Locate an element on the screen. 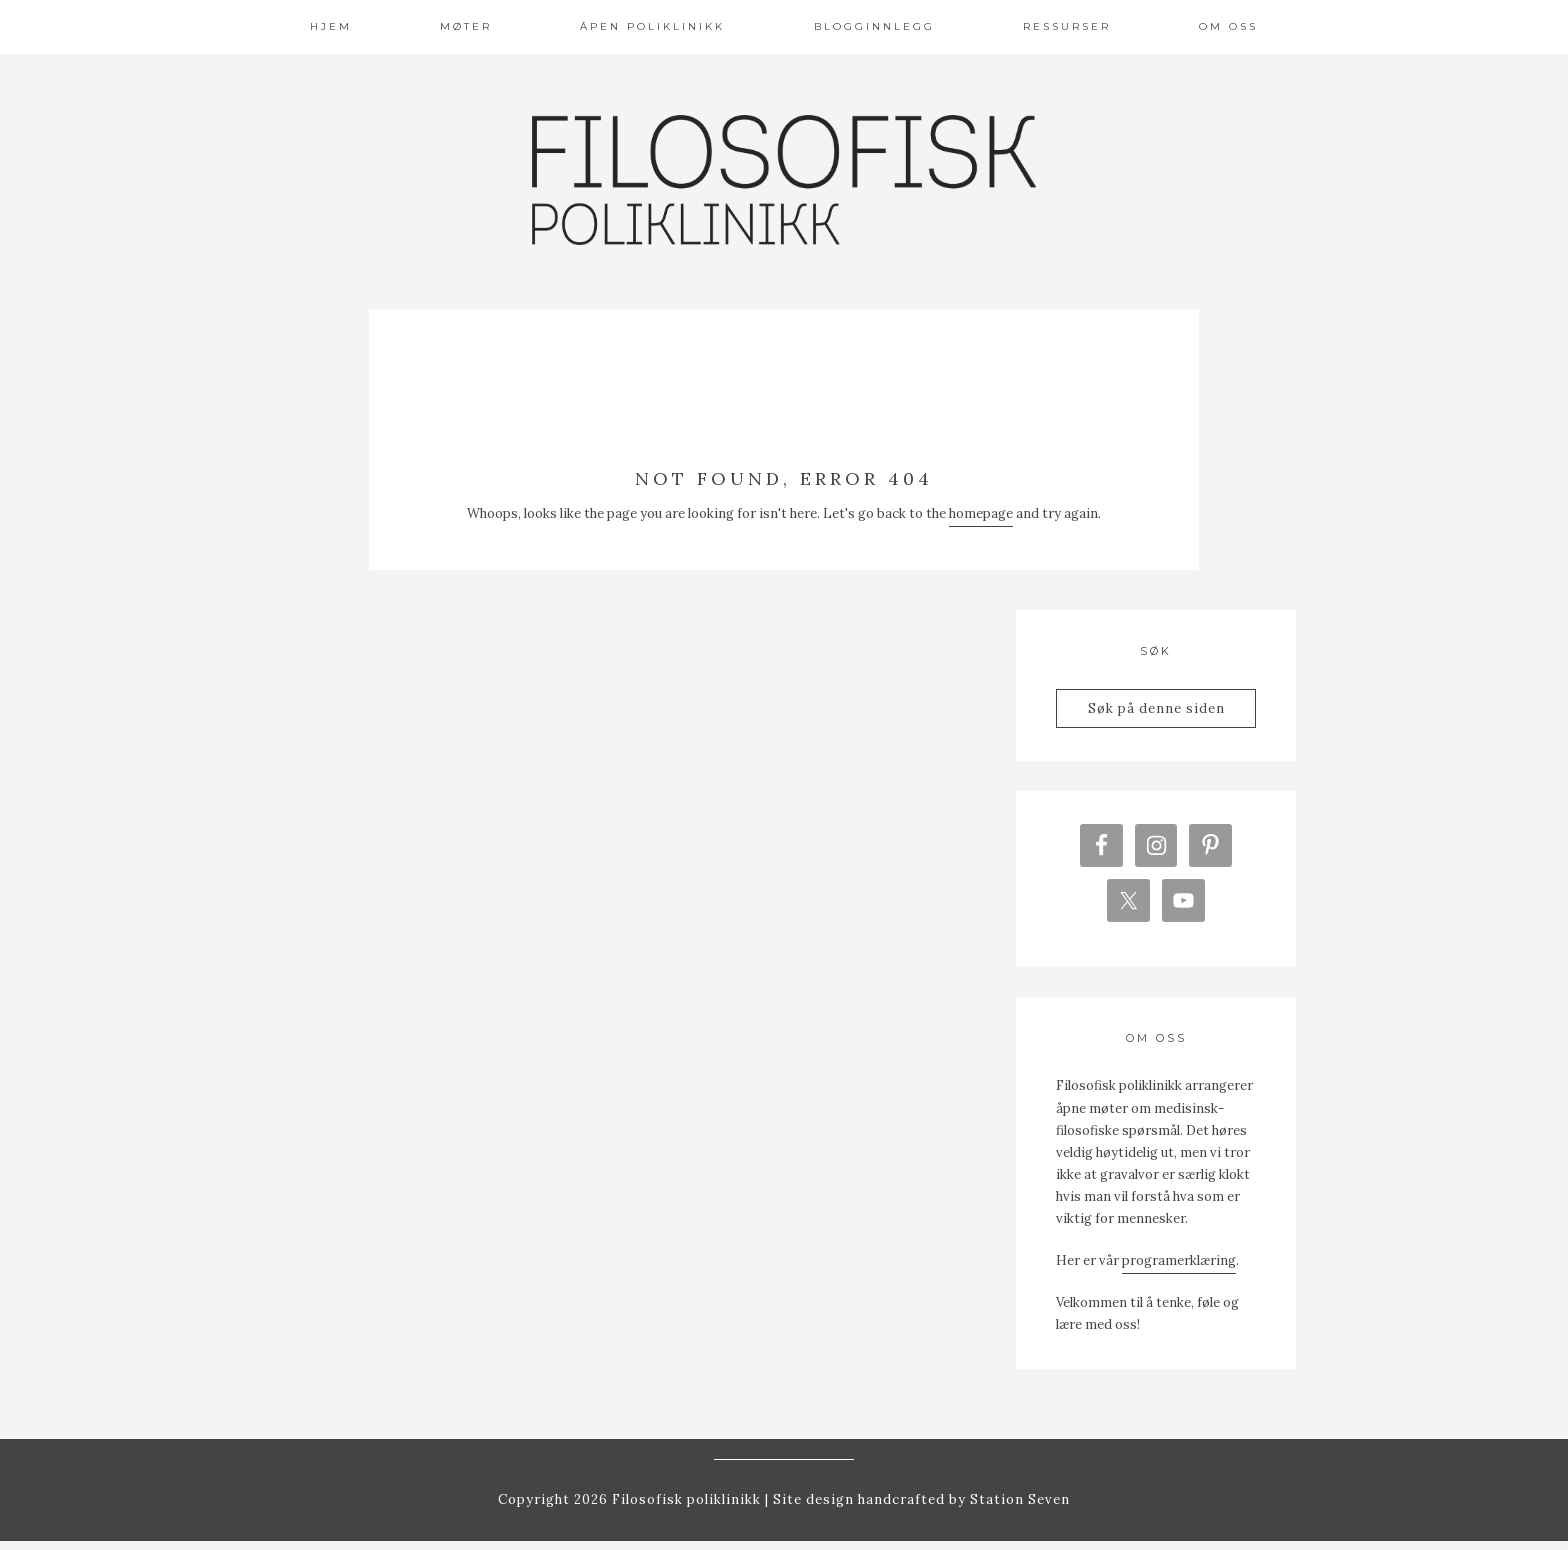  homepage is located at coordinates (981, 513).